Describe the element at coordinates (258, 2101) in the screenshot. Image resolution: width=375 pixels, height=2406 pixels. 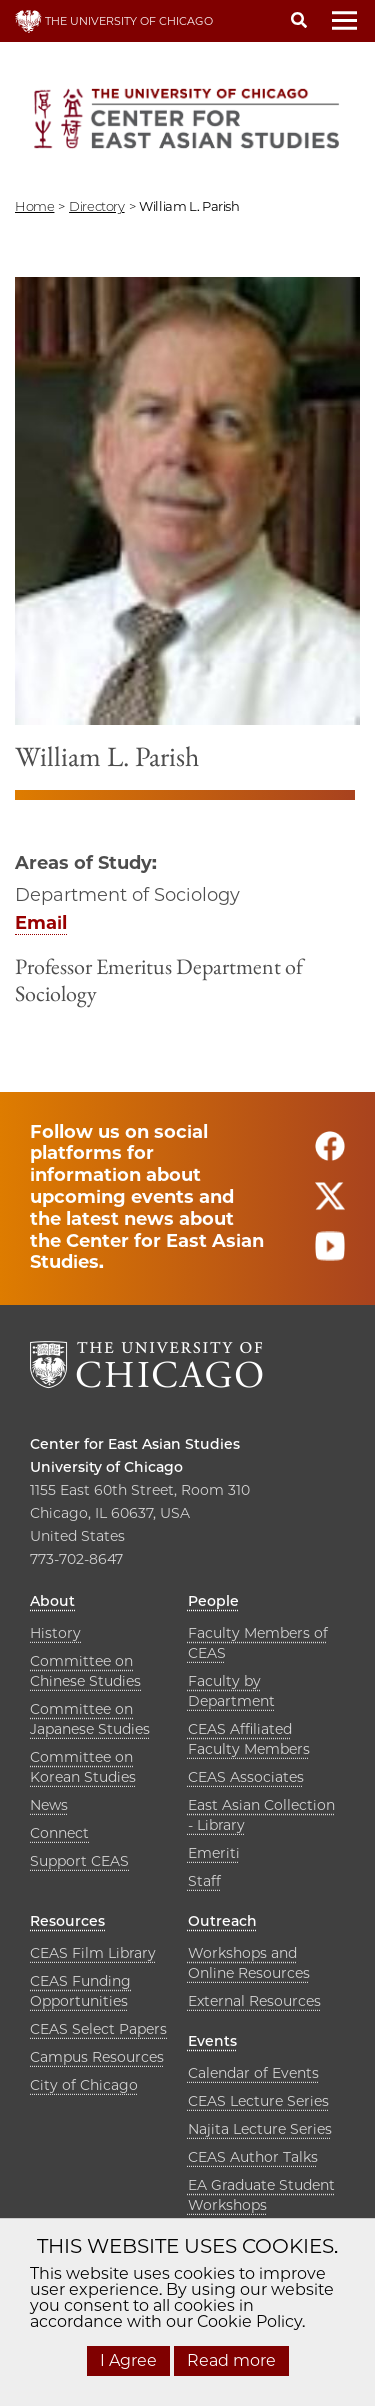
I see `CEAS Lecture Series` at that location.